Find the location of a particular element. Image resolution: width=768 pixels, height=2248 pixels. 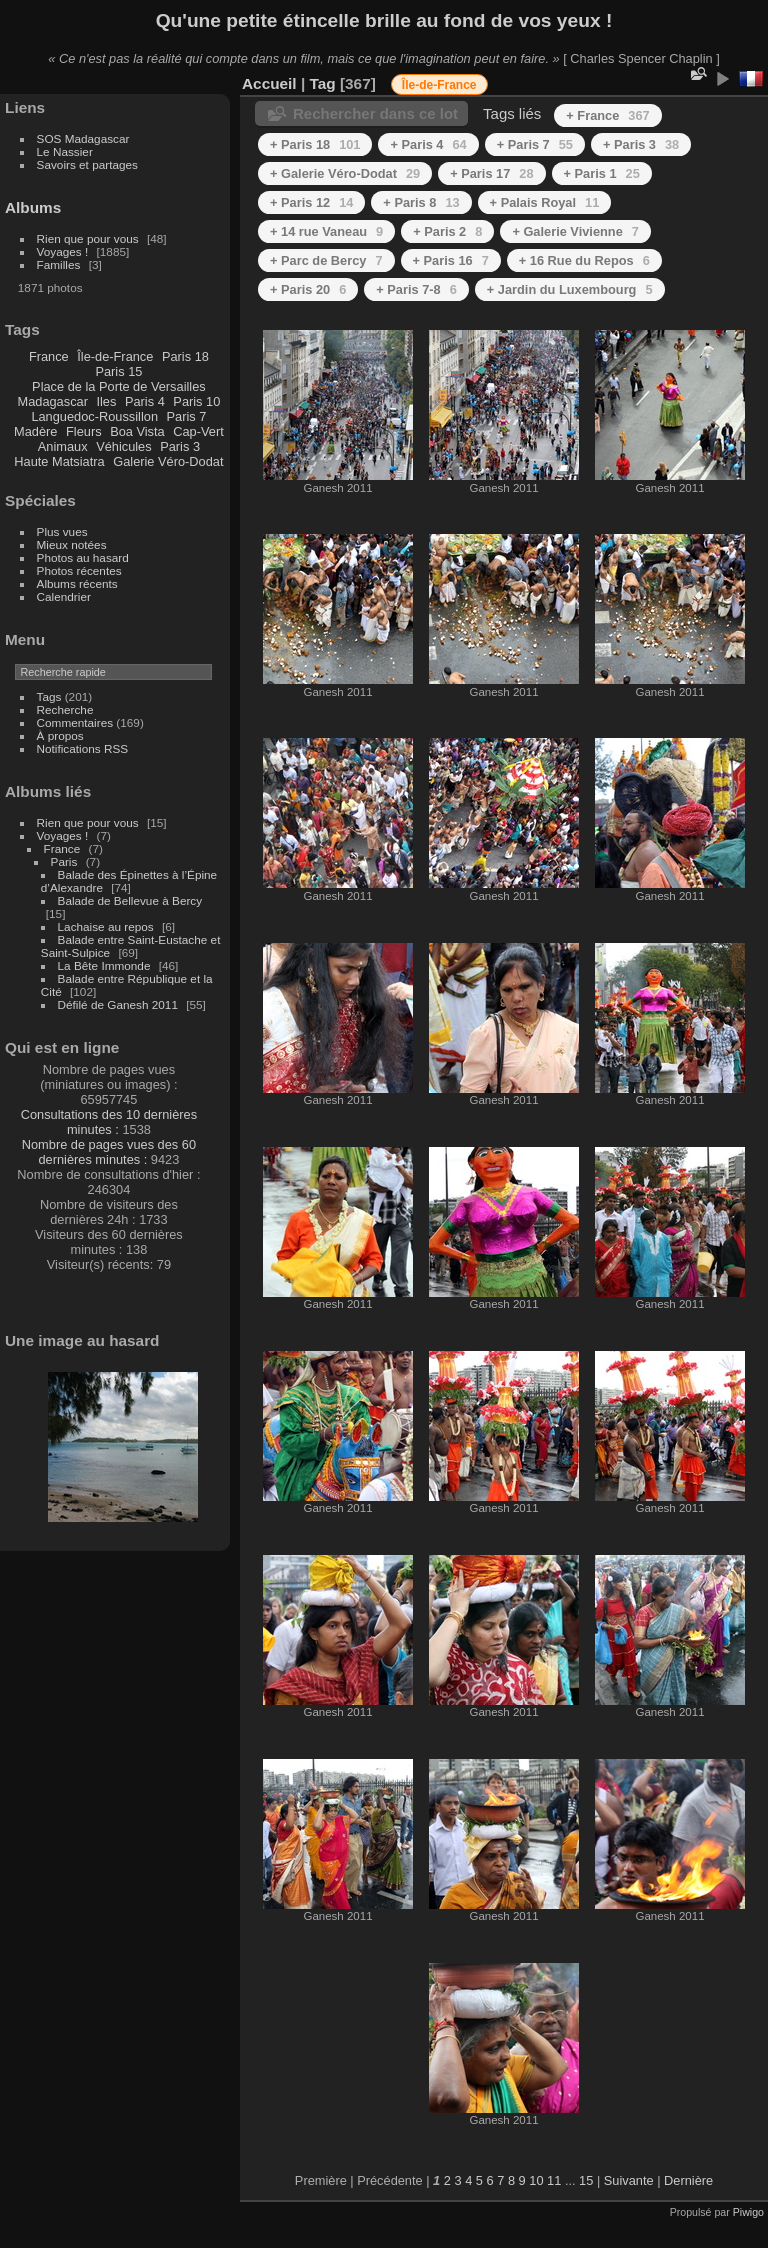

+ Paris 16 is located at coordinates (451, 260).